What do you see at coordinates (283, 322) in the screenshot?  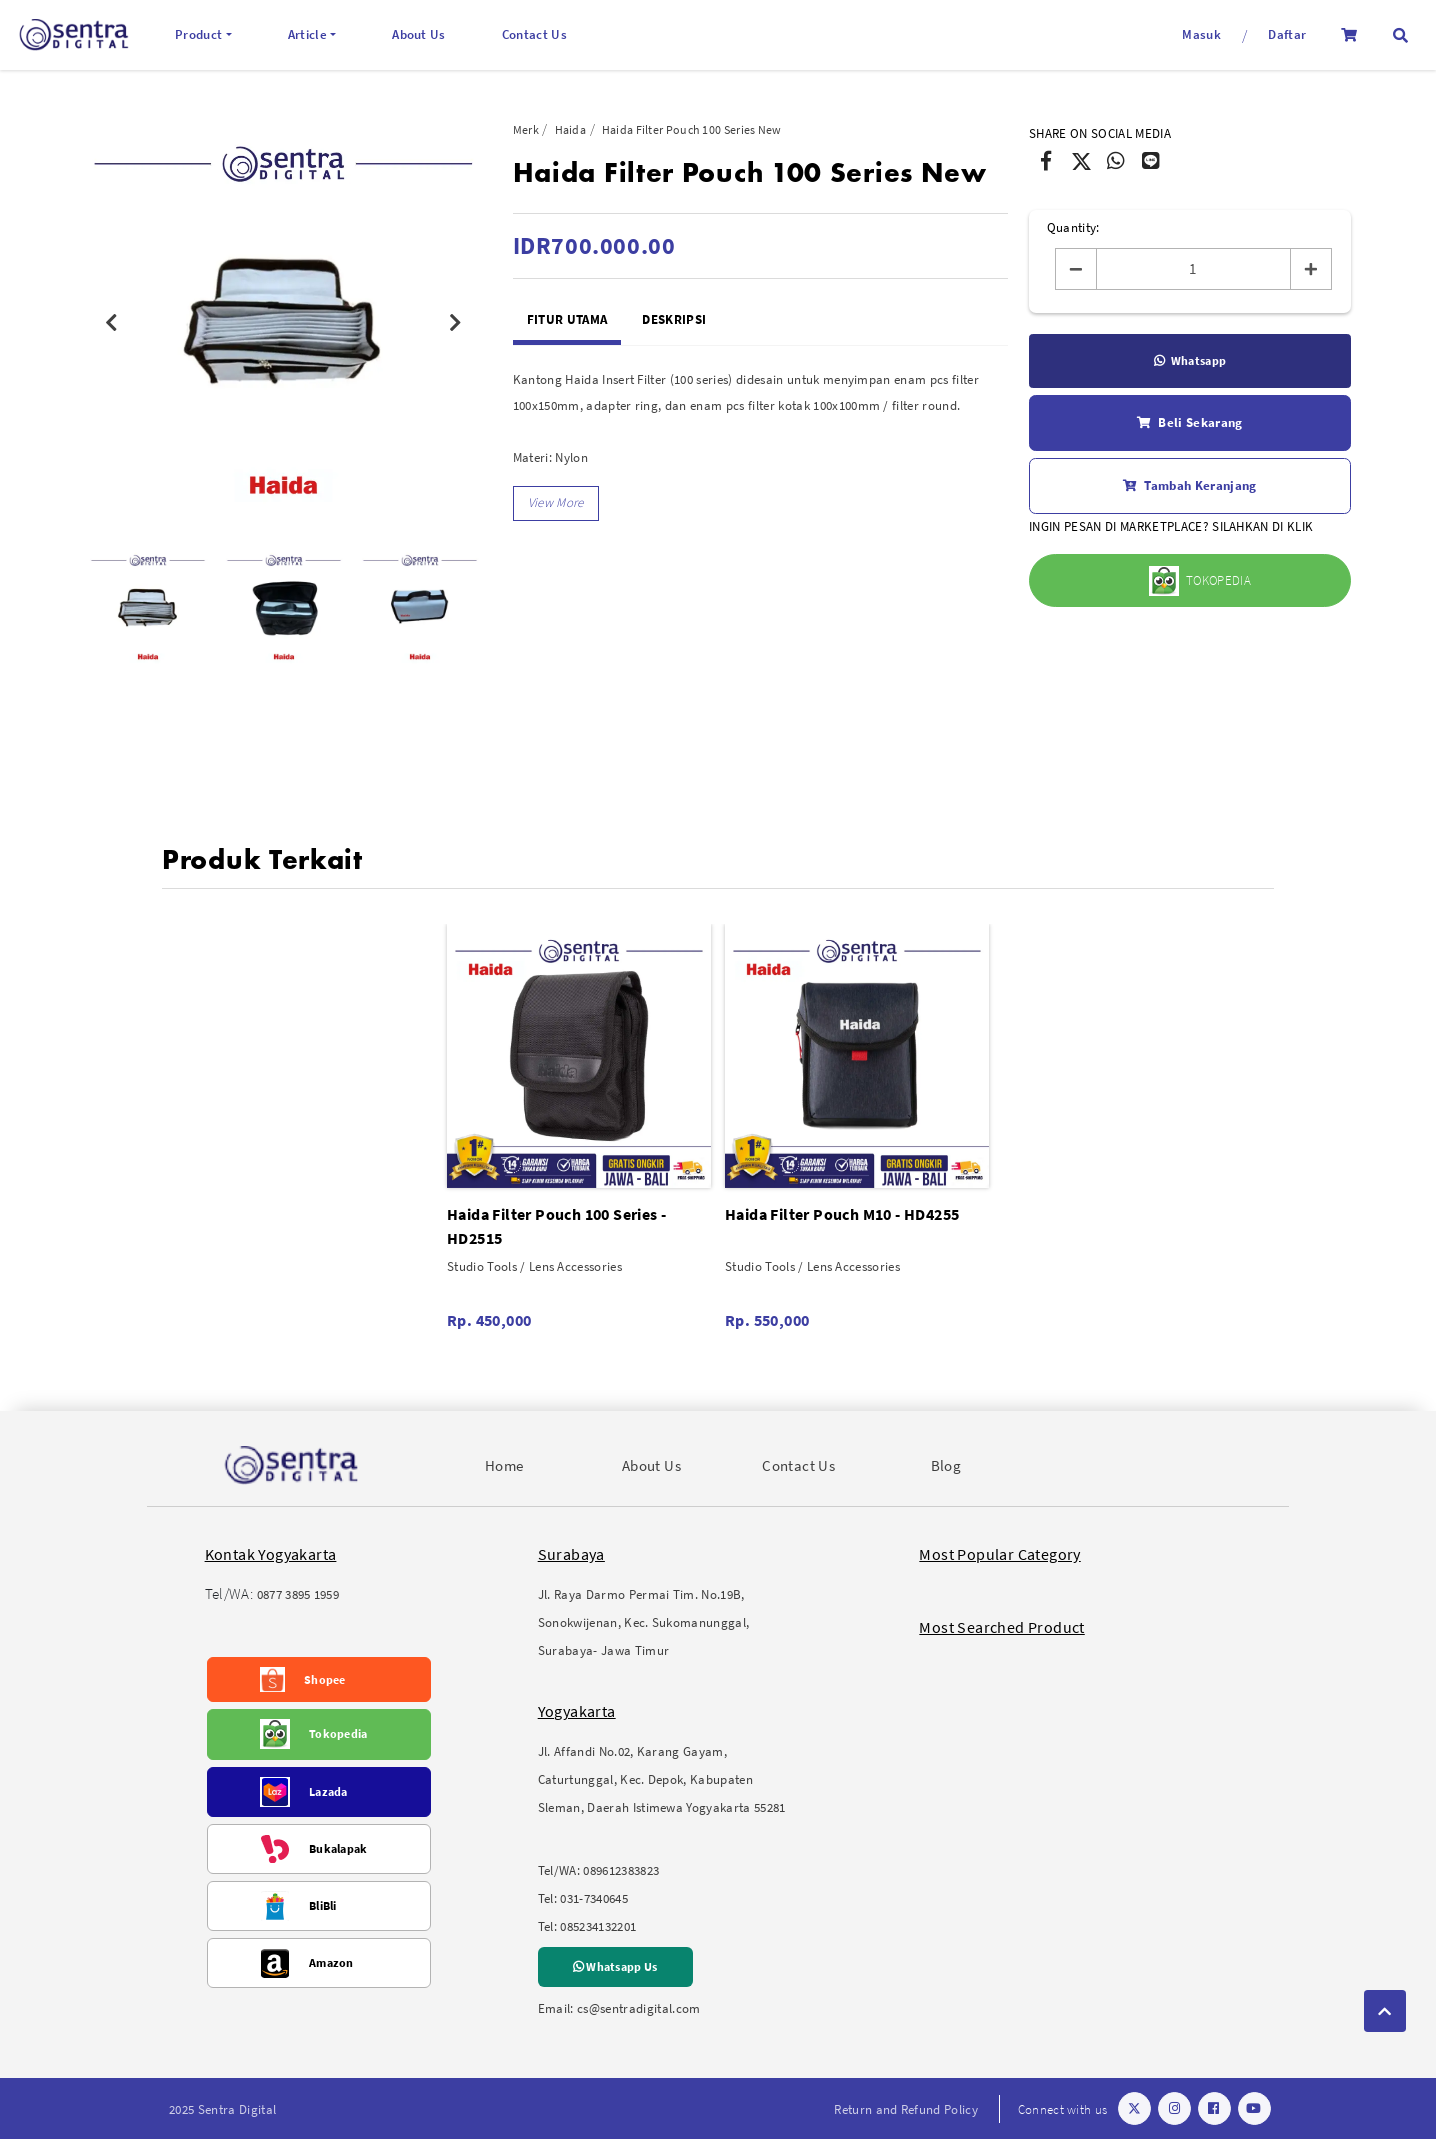 I see `[option]` at bounding box center [283, 322].